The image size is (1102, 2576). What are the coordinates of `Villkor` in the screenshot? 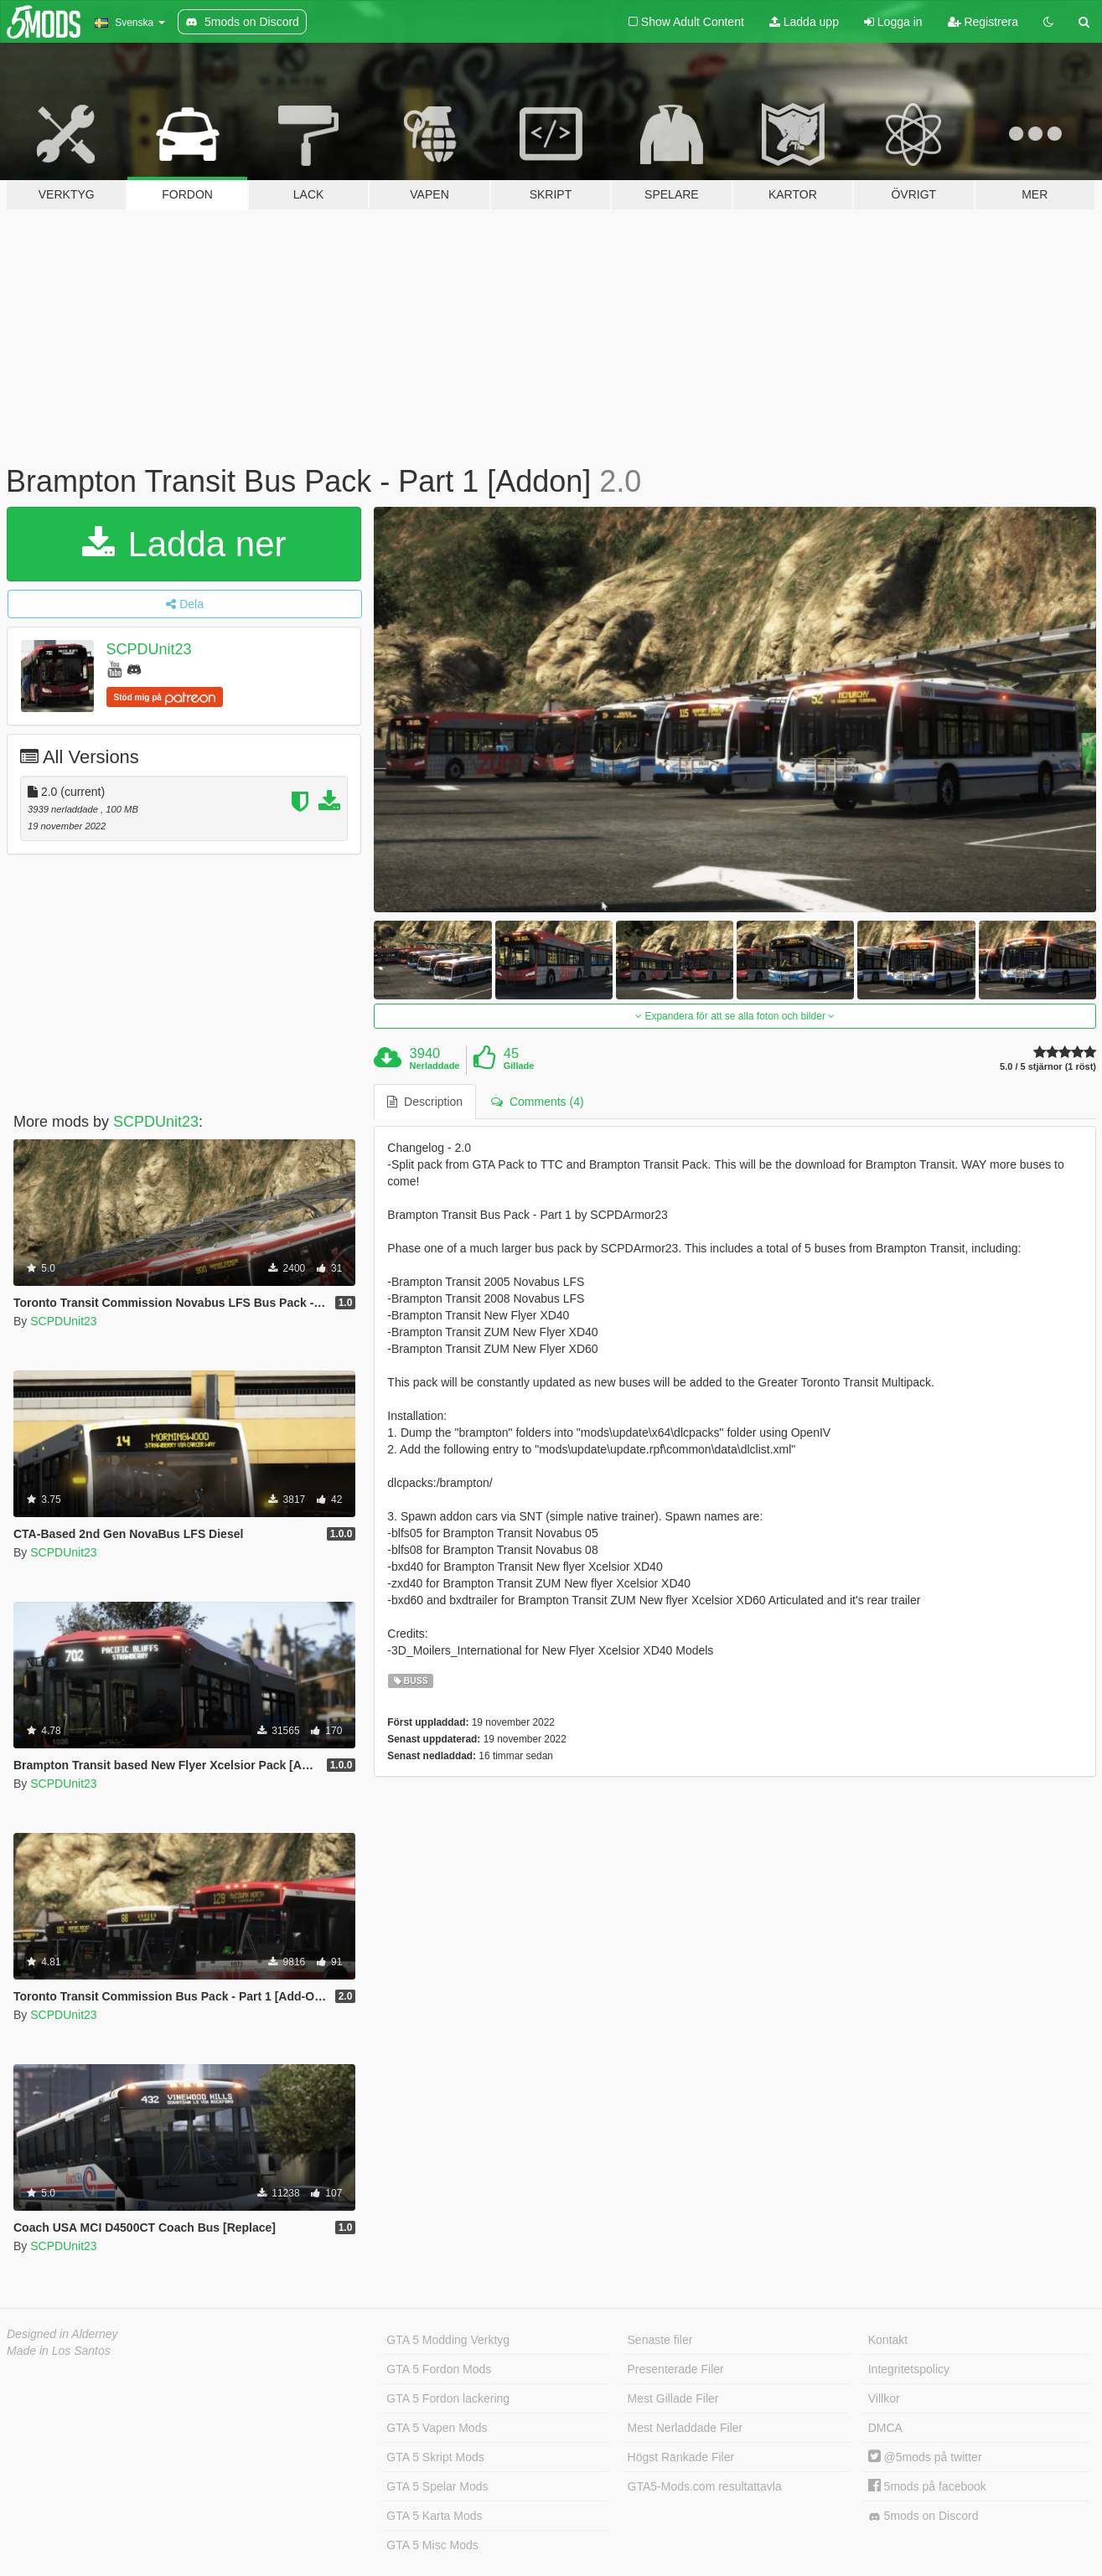 It's located at (884, 2398).